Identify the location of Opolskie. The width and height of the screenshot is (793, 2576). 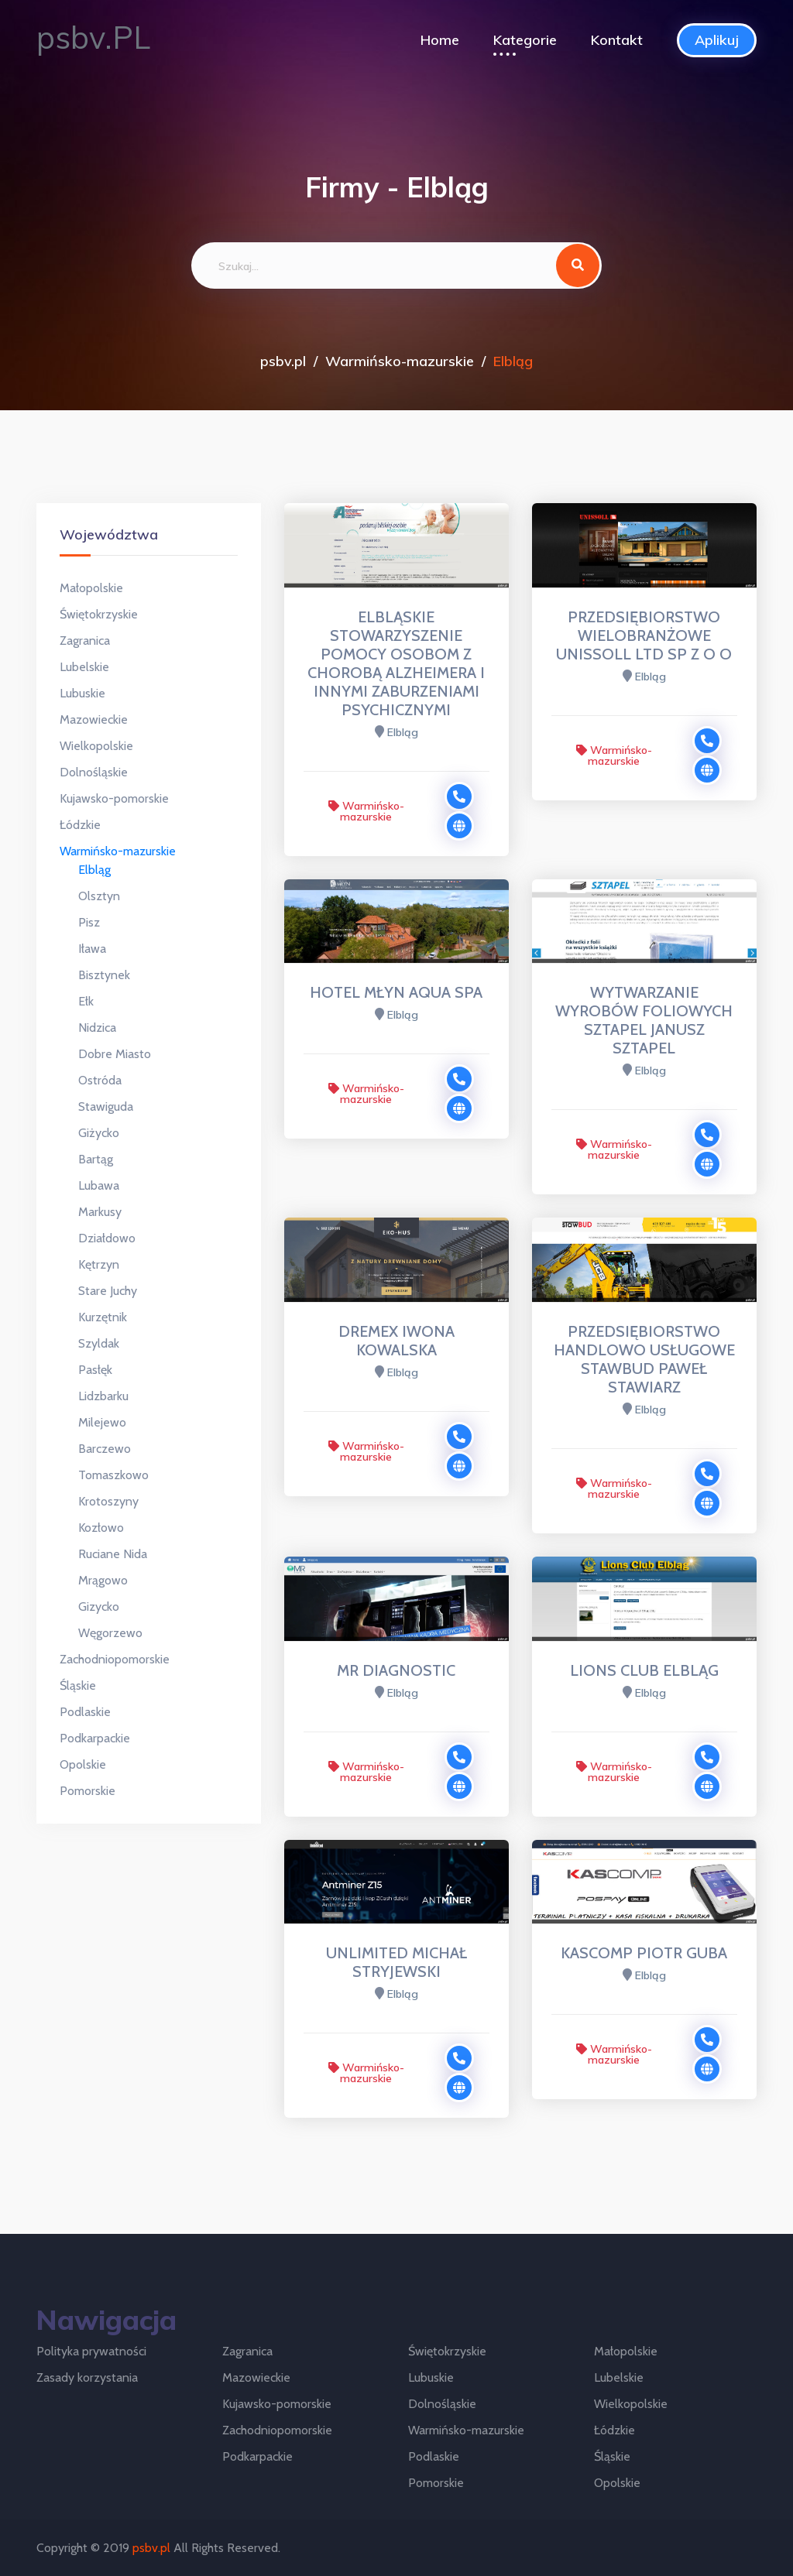
(83, 1764).